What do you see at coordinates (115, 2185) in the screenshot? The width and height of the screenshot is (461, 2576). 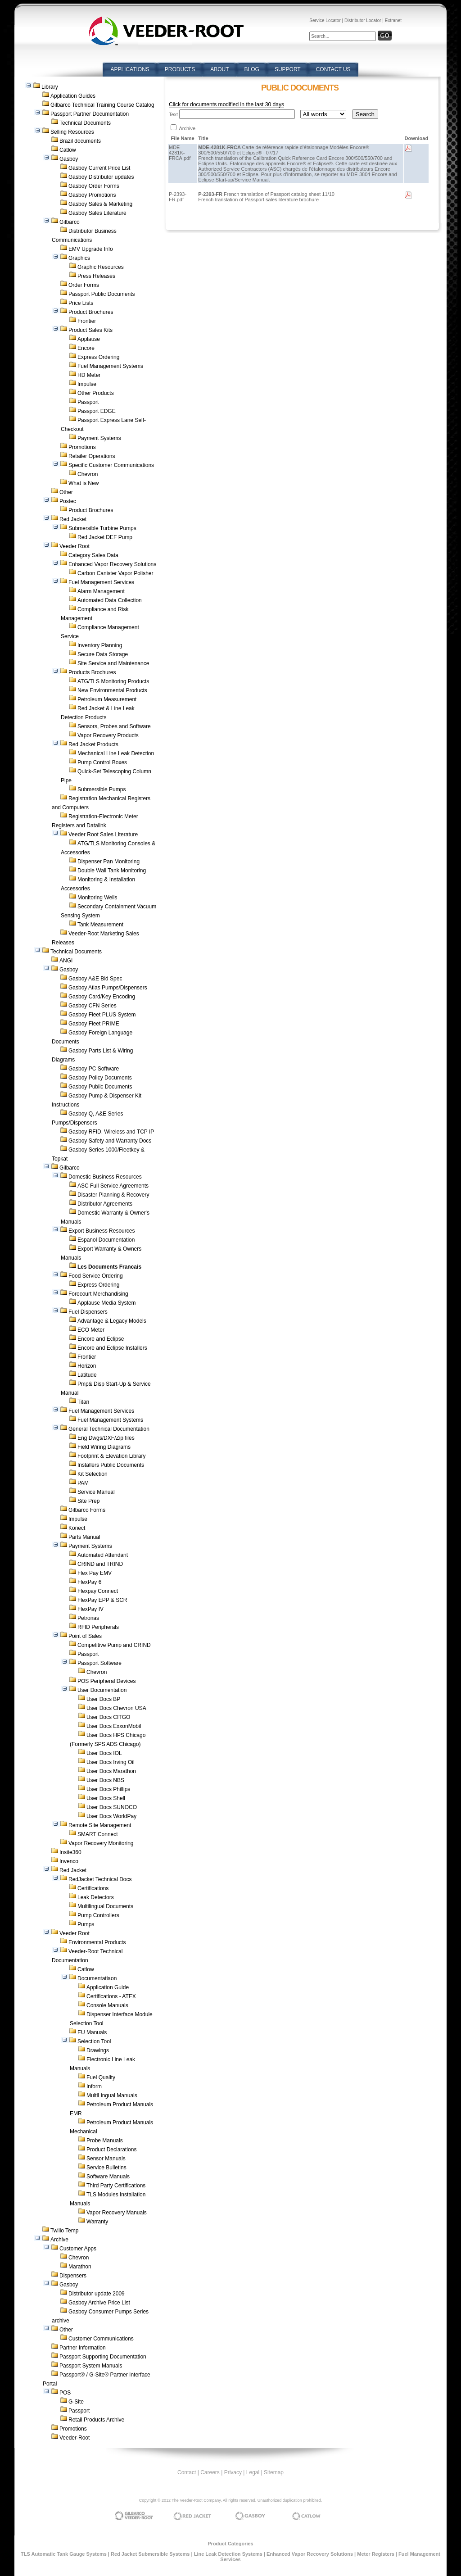 I see `Third Party Certifications` at bounding box center [115, 2185].